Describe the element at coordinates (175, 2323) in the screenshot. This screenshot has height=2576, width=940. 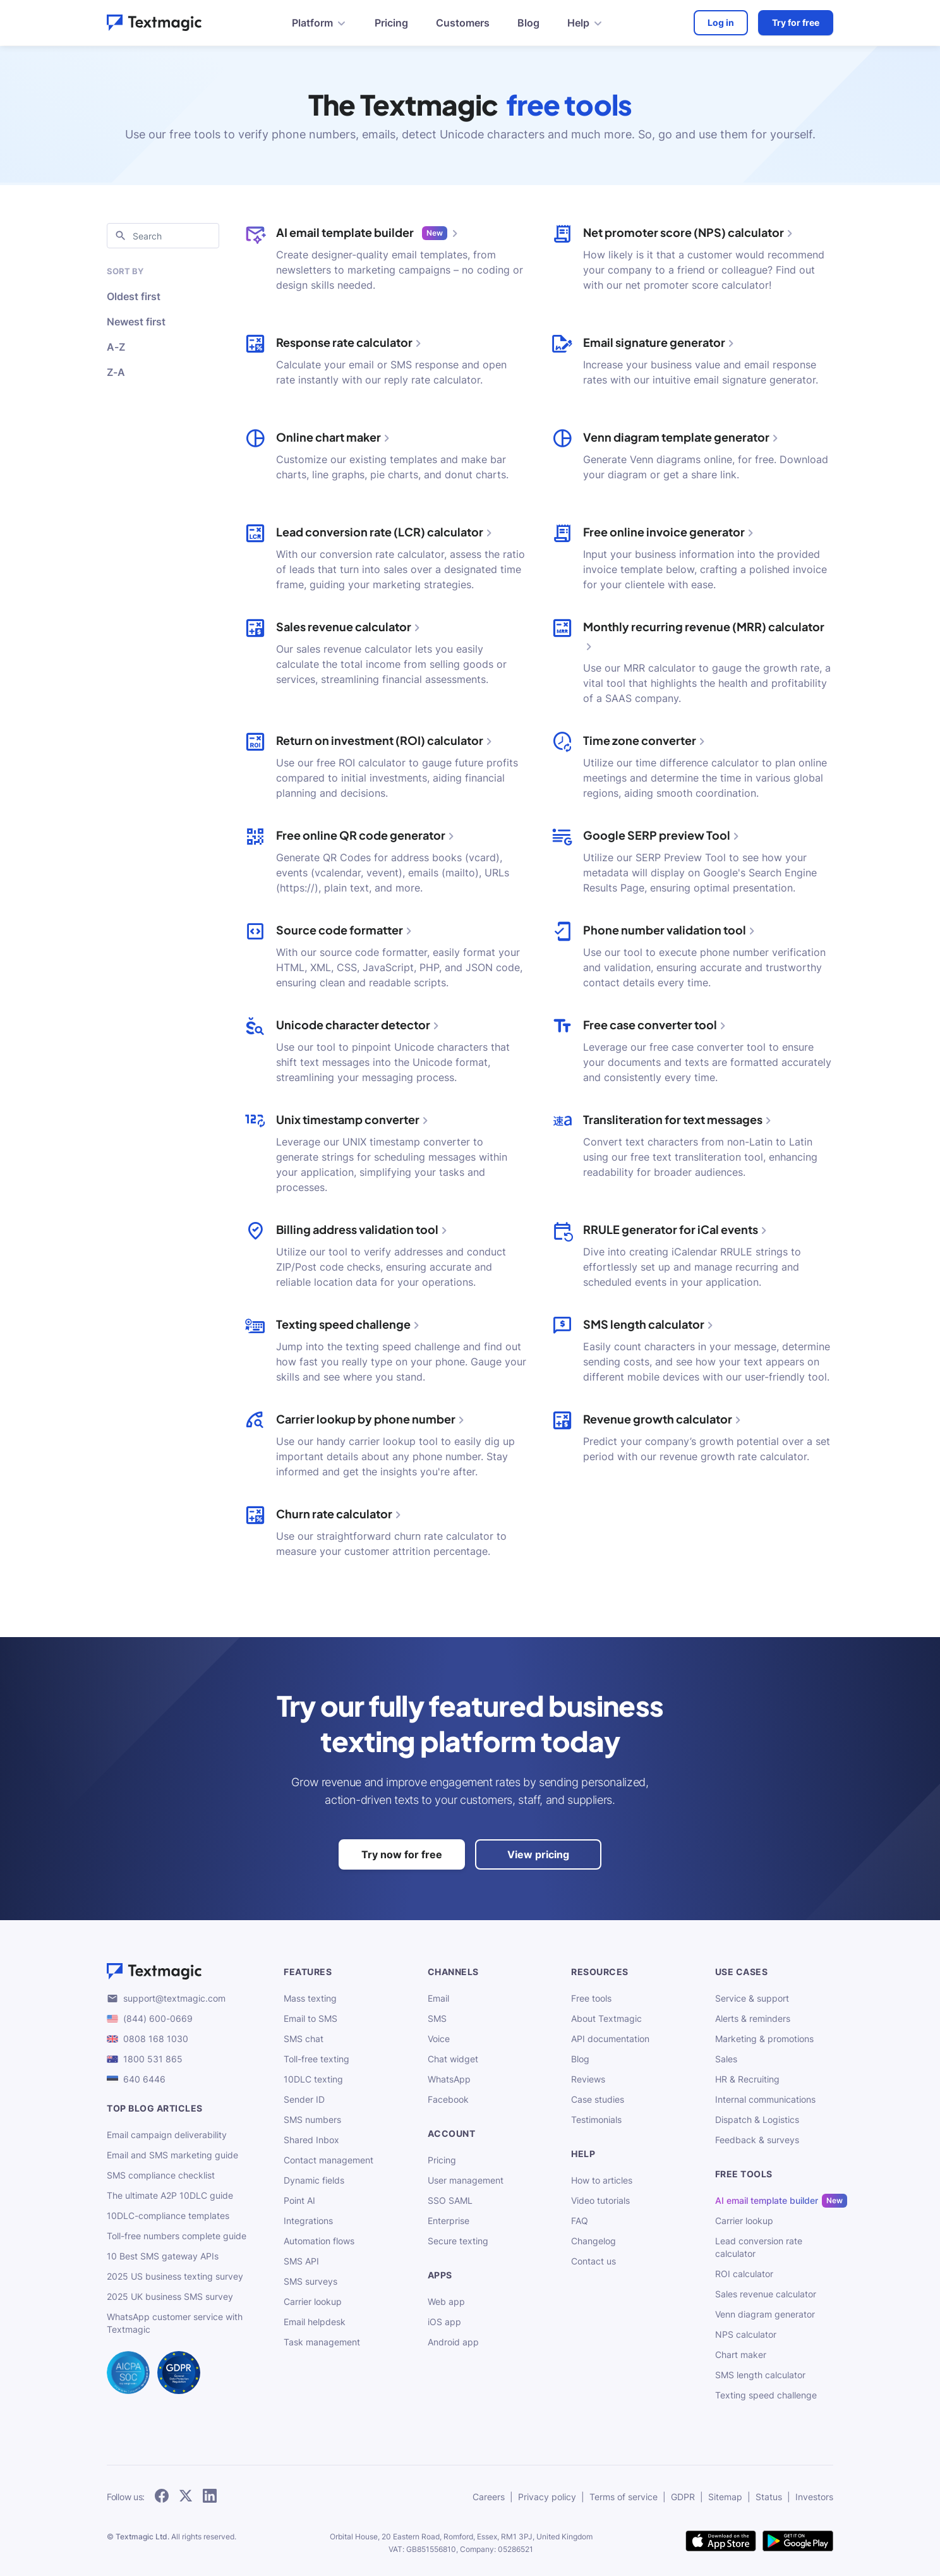
I see `WhatsApp customer service with Textmagic` at that location.